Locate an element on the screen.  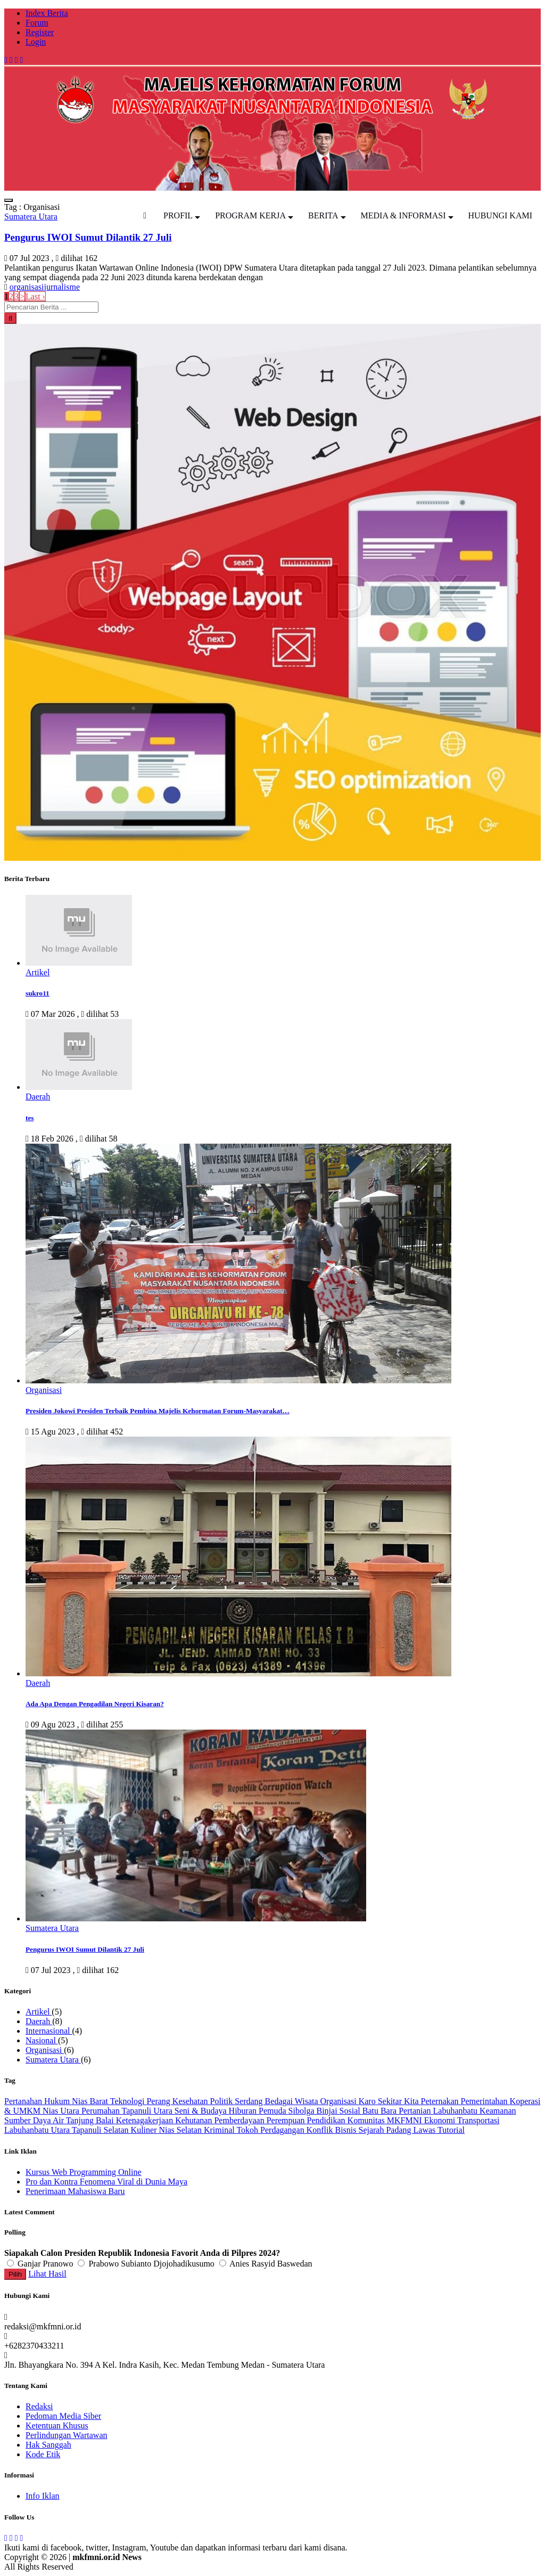
Labuhanbatu Utara is located at coordinates (38, 2129).